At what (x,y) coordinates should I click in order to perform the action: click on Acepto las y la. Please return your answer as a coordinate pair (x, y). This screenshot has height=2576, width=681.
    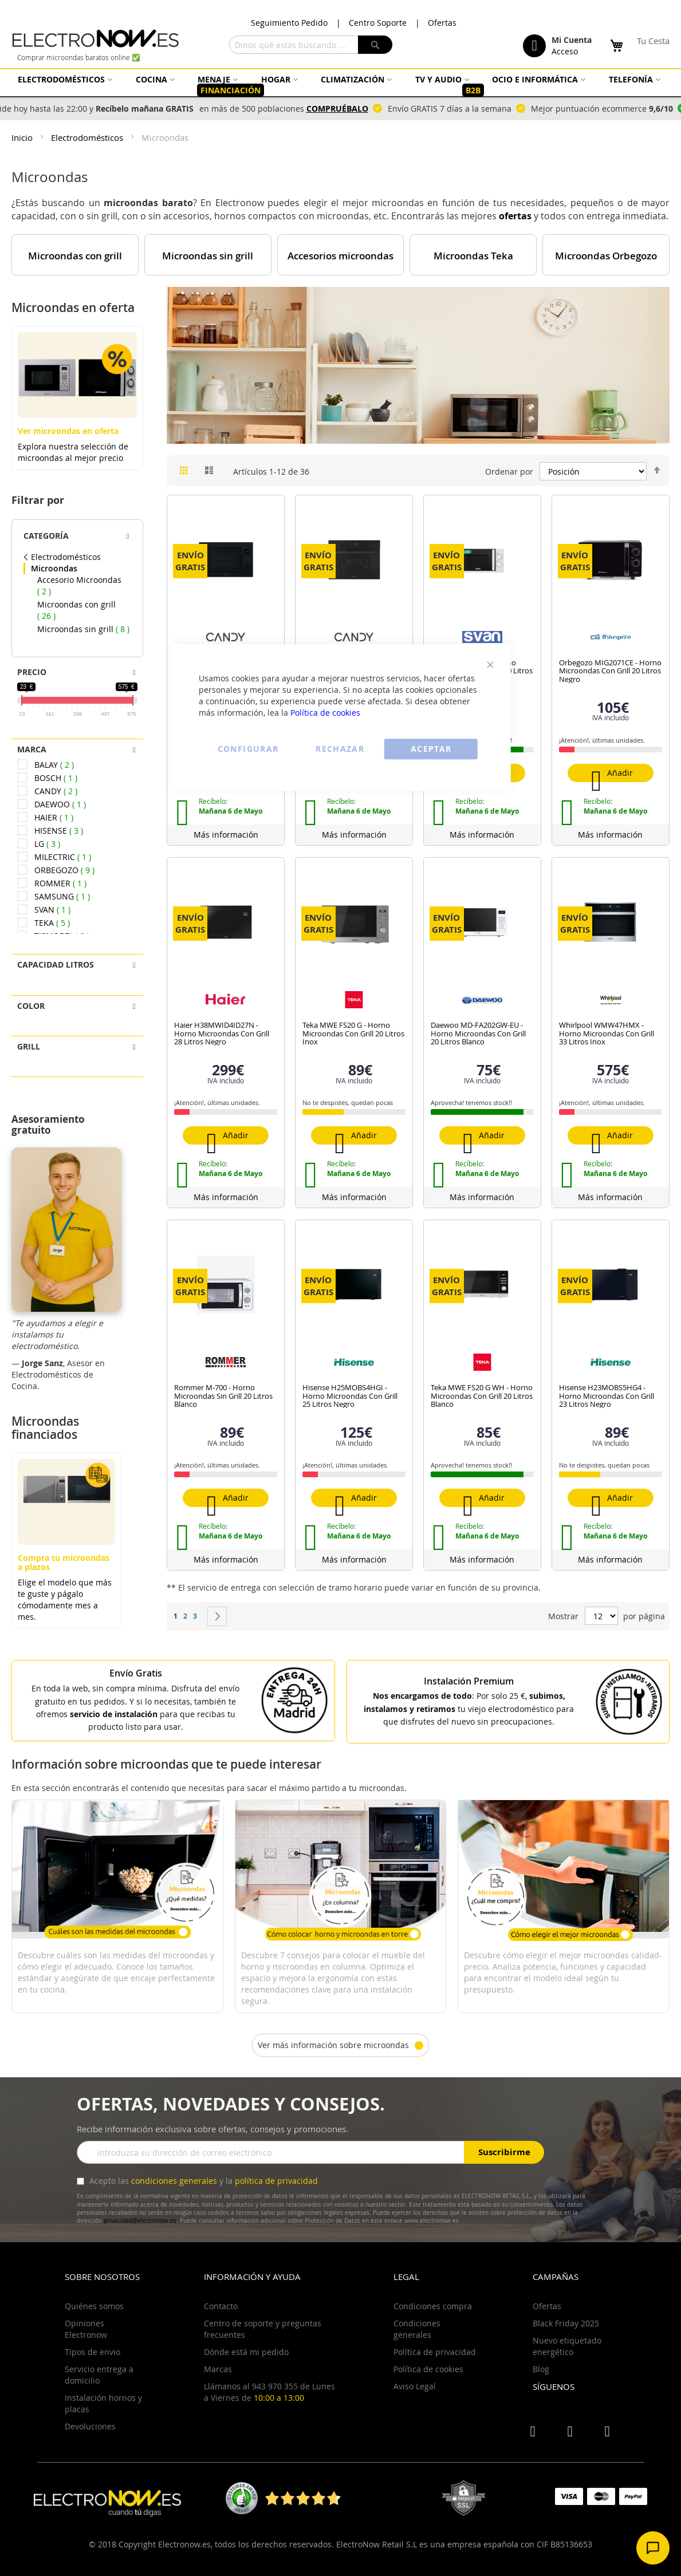
    Looking at the image, I should click on (202, 2180).